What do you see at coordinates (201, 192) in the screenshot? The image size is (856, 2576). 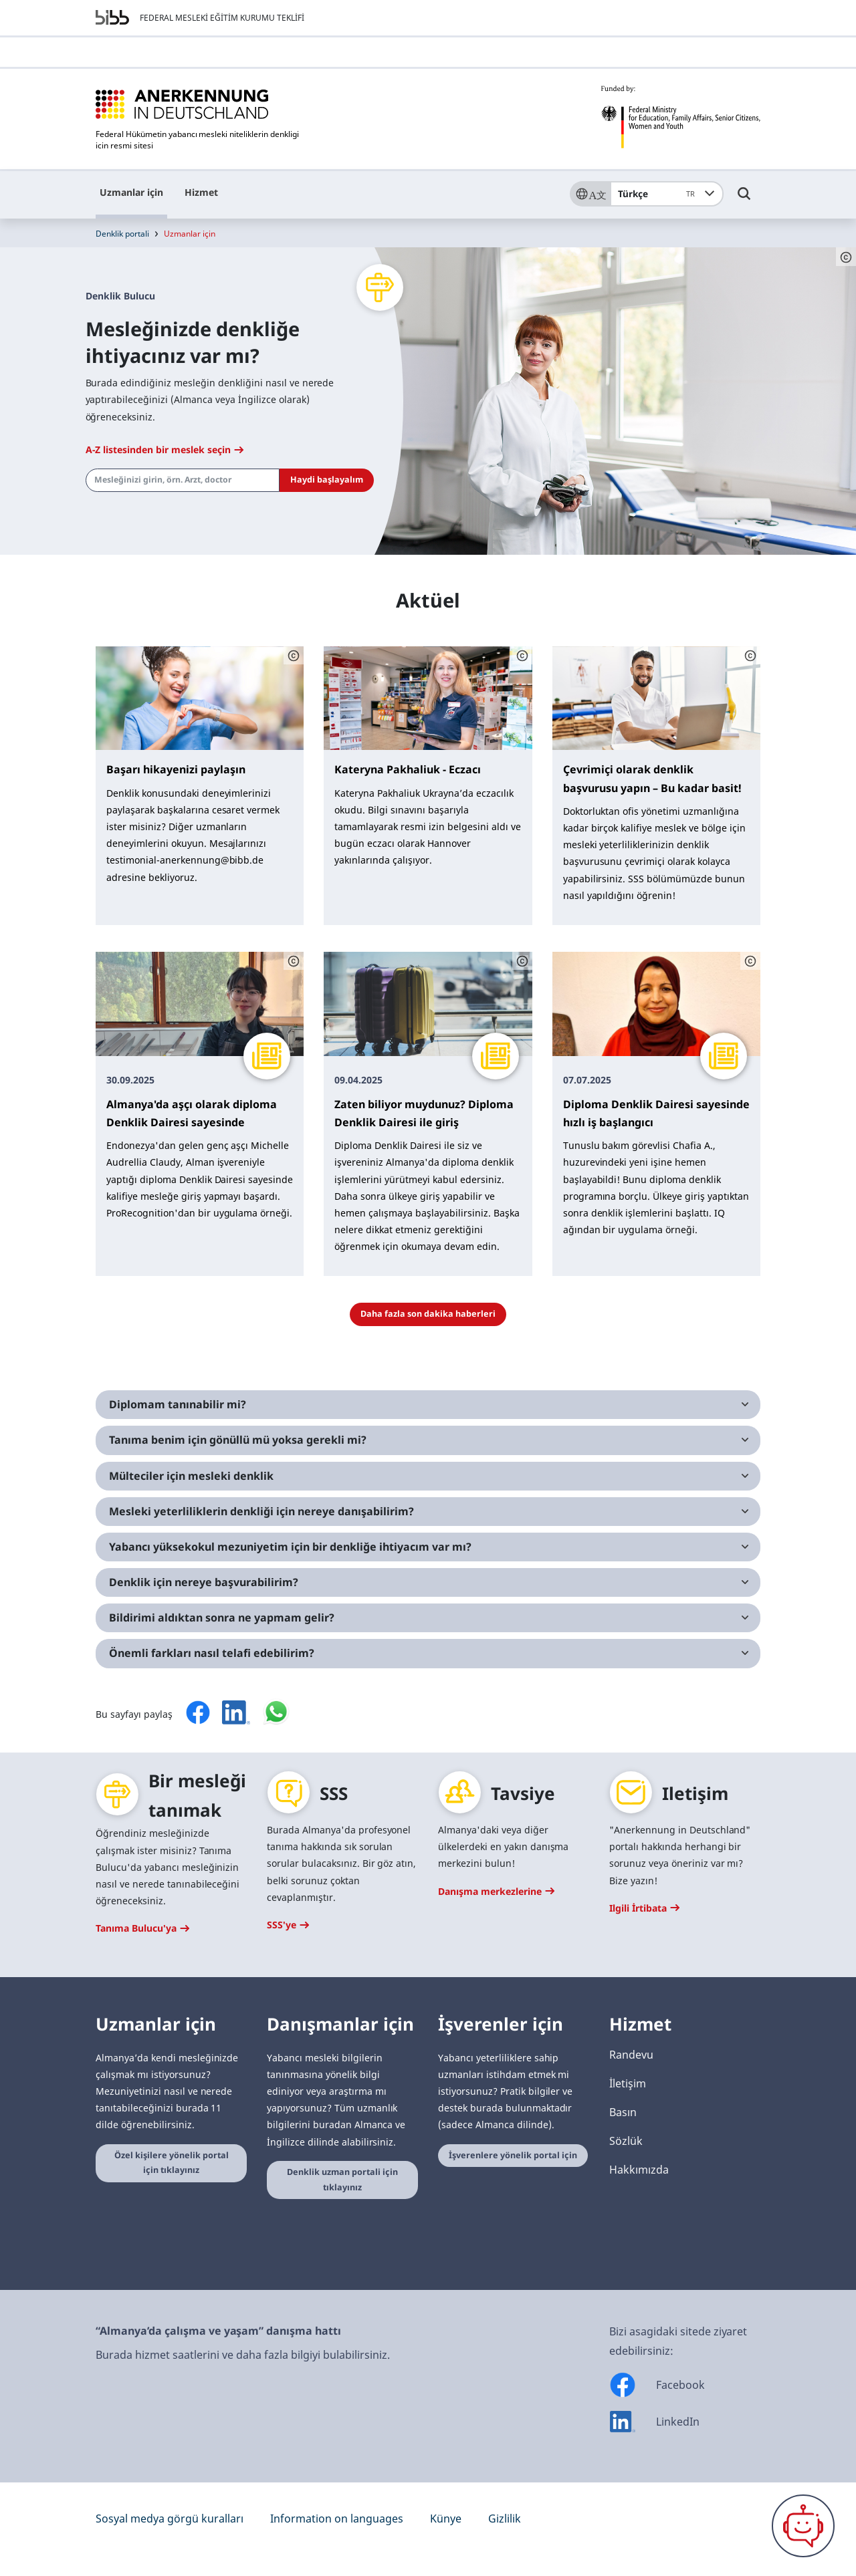 I see `Hizmet` at bounding box center [201, 192].